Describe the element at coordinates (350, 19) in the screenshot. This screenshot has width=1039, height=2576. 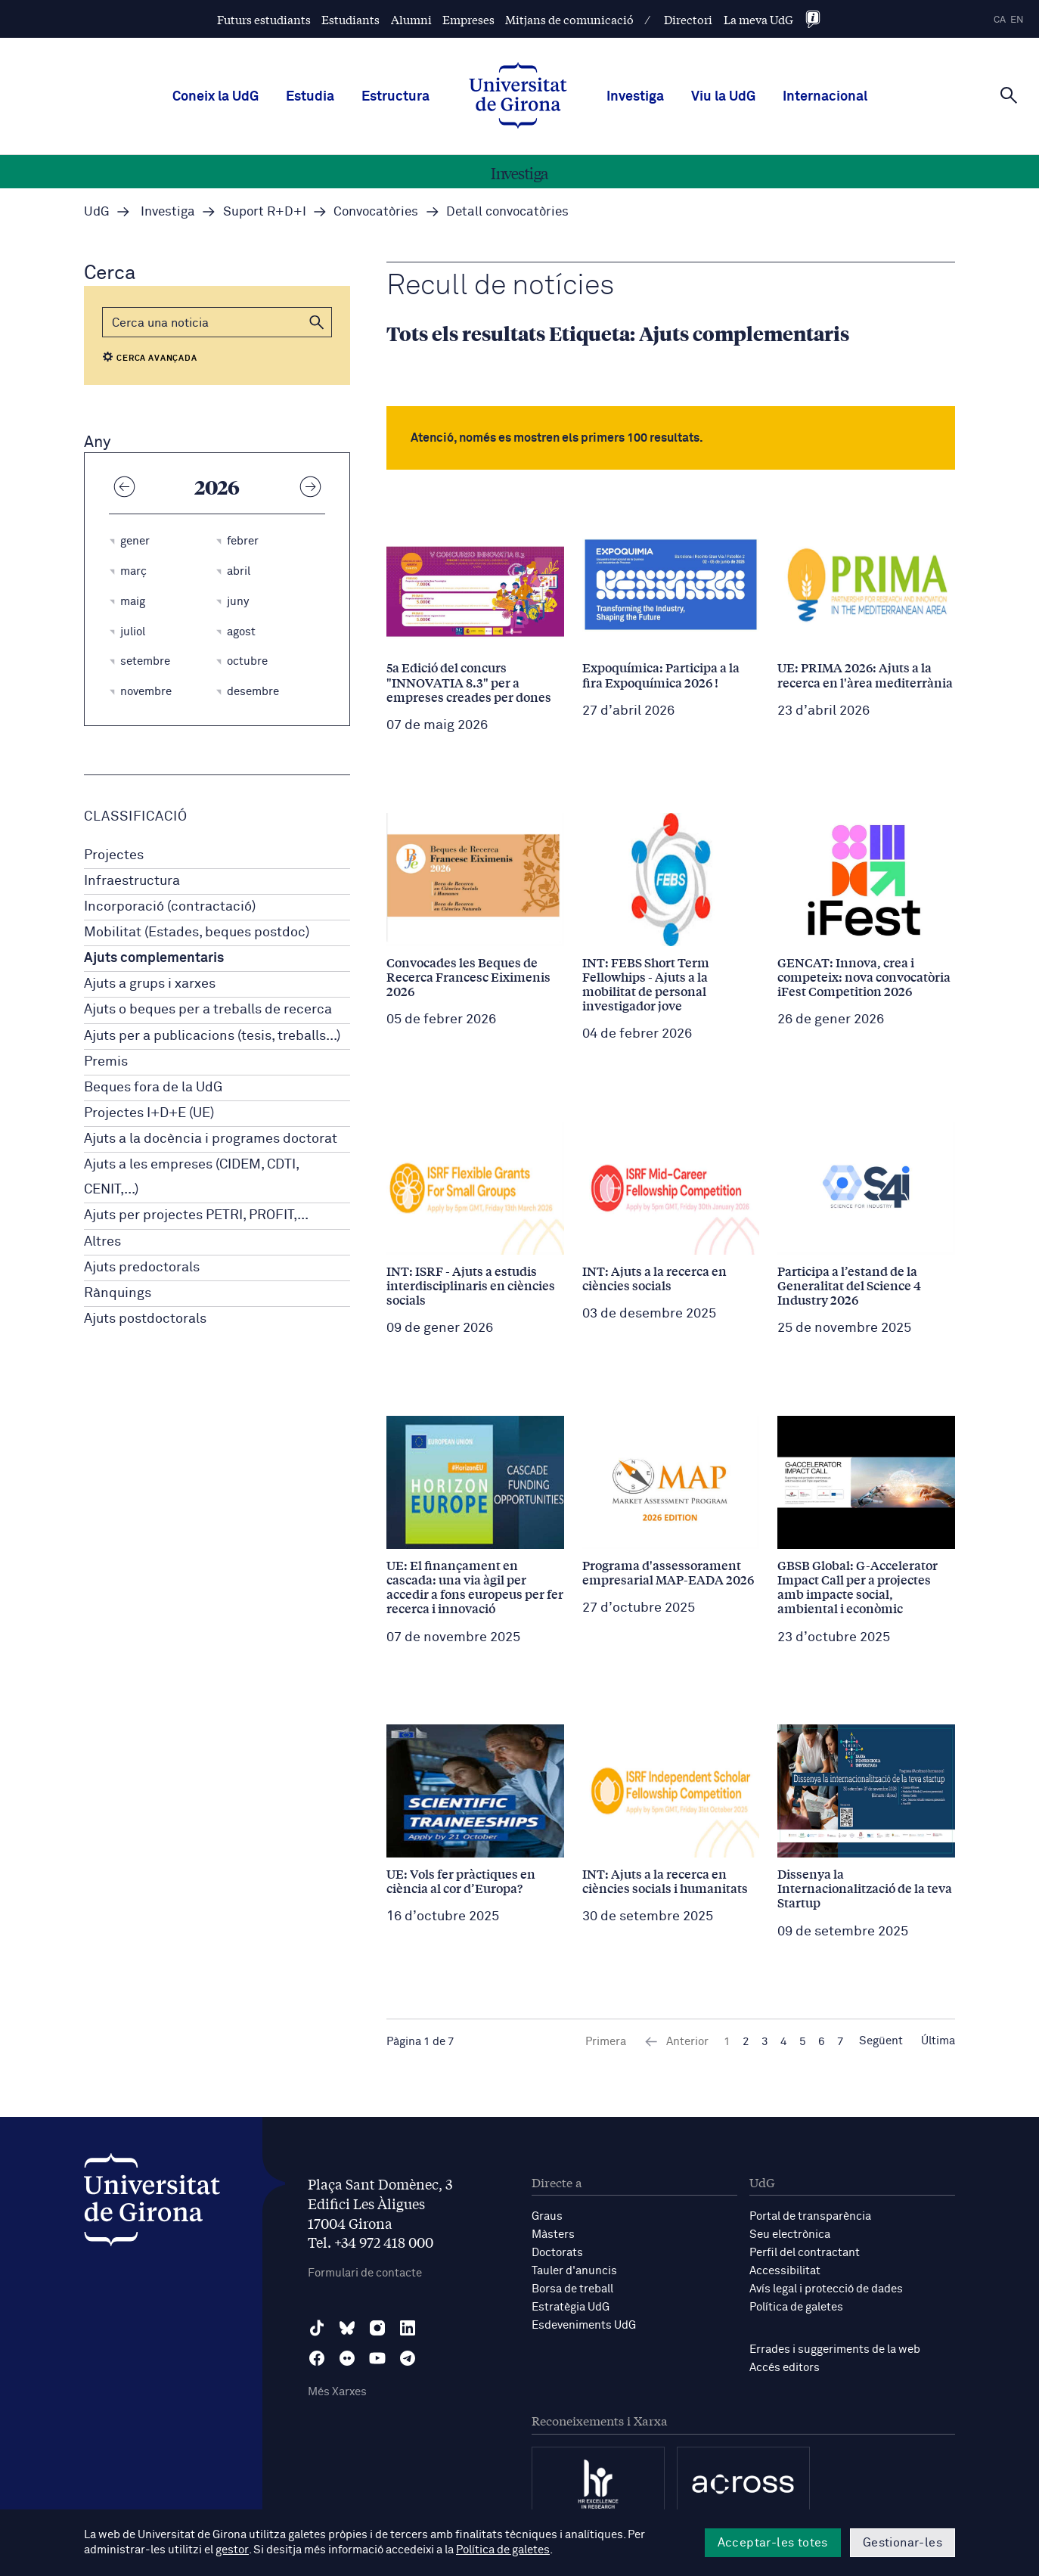
I see `Estudiants` at that location.